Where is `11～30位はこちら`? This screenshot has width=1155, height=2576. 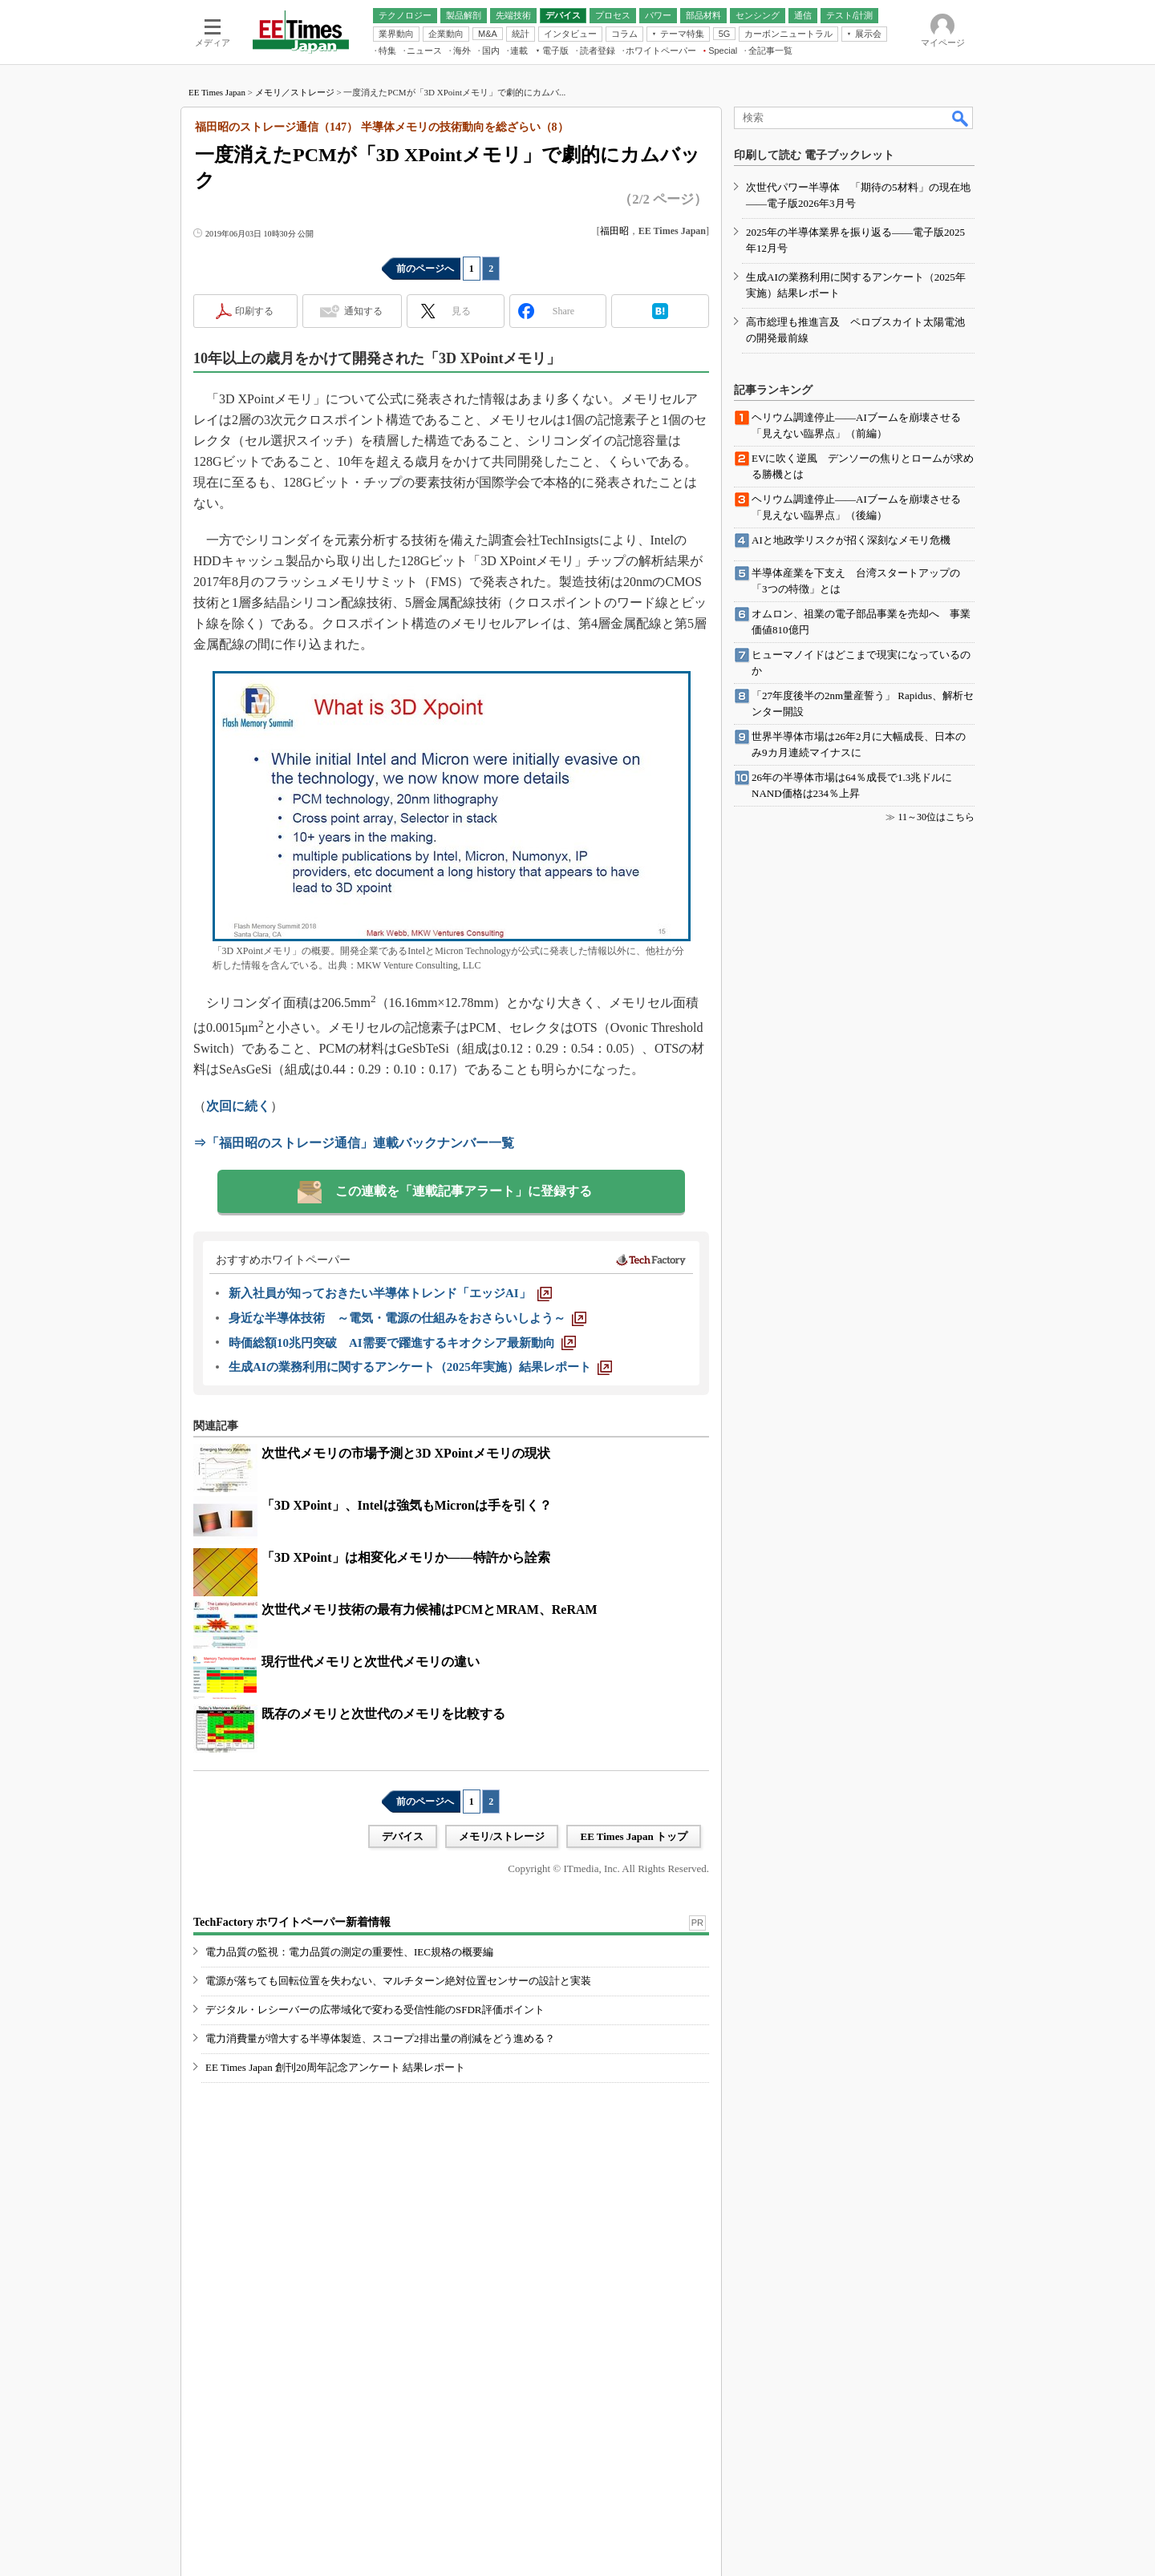
11～30位はこちら is located at coordinates (936, 817).